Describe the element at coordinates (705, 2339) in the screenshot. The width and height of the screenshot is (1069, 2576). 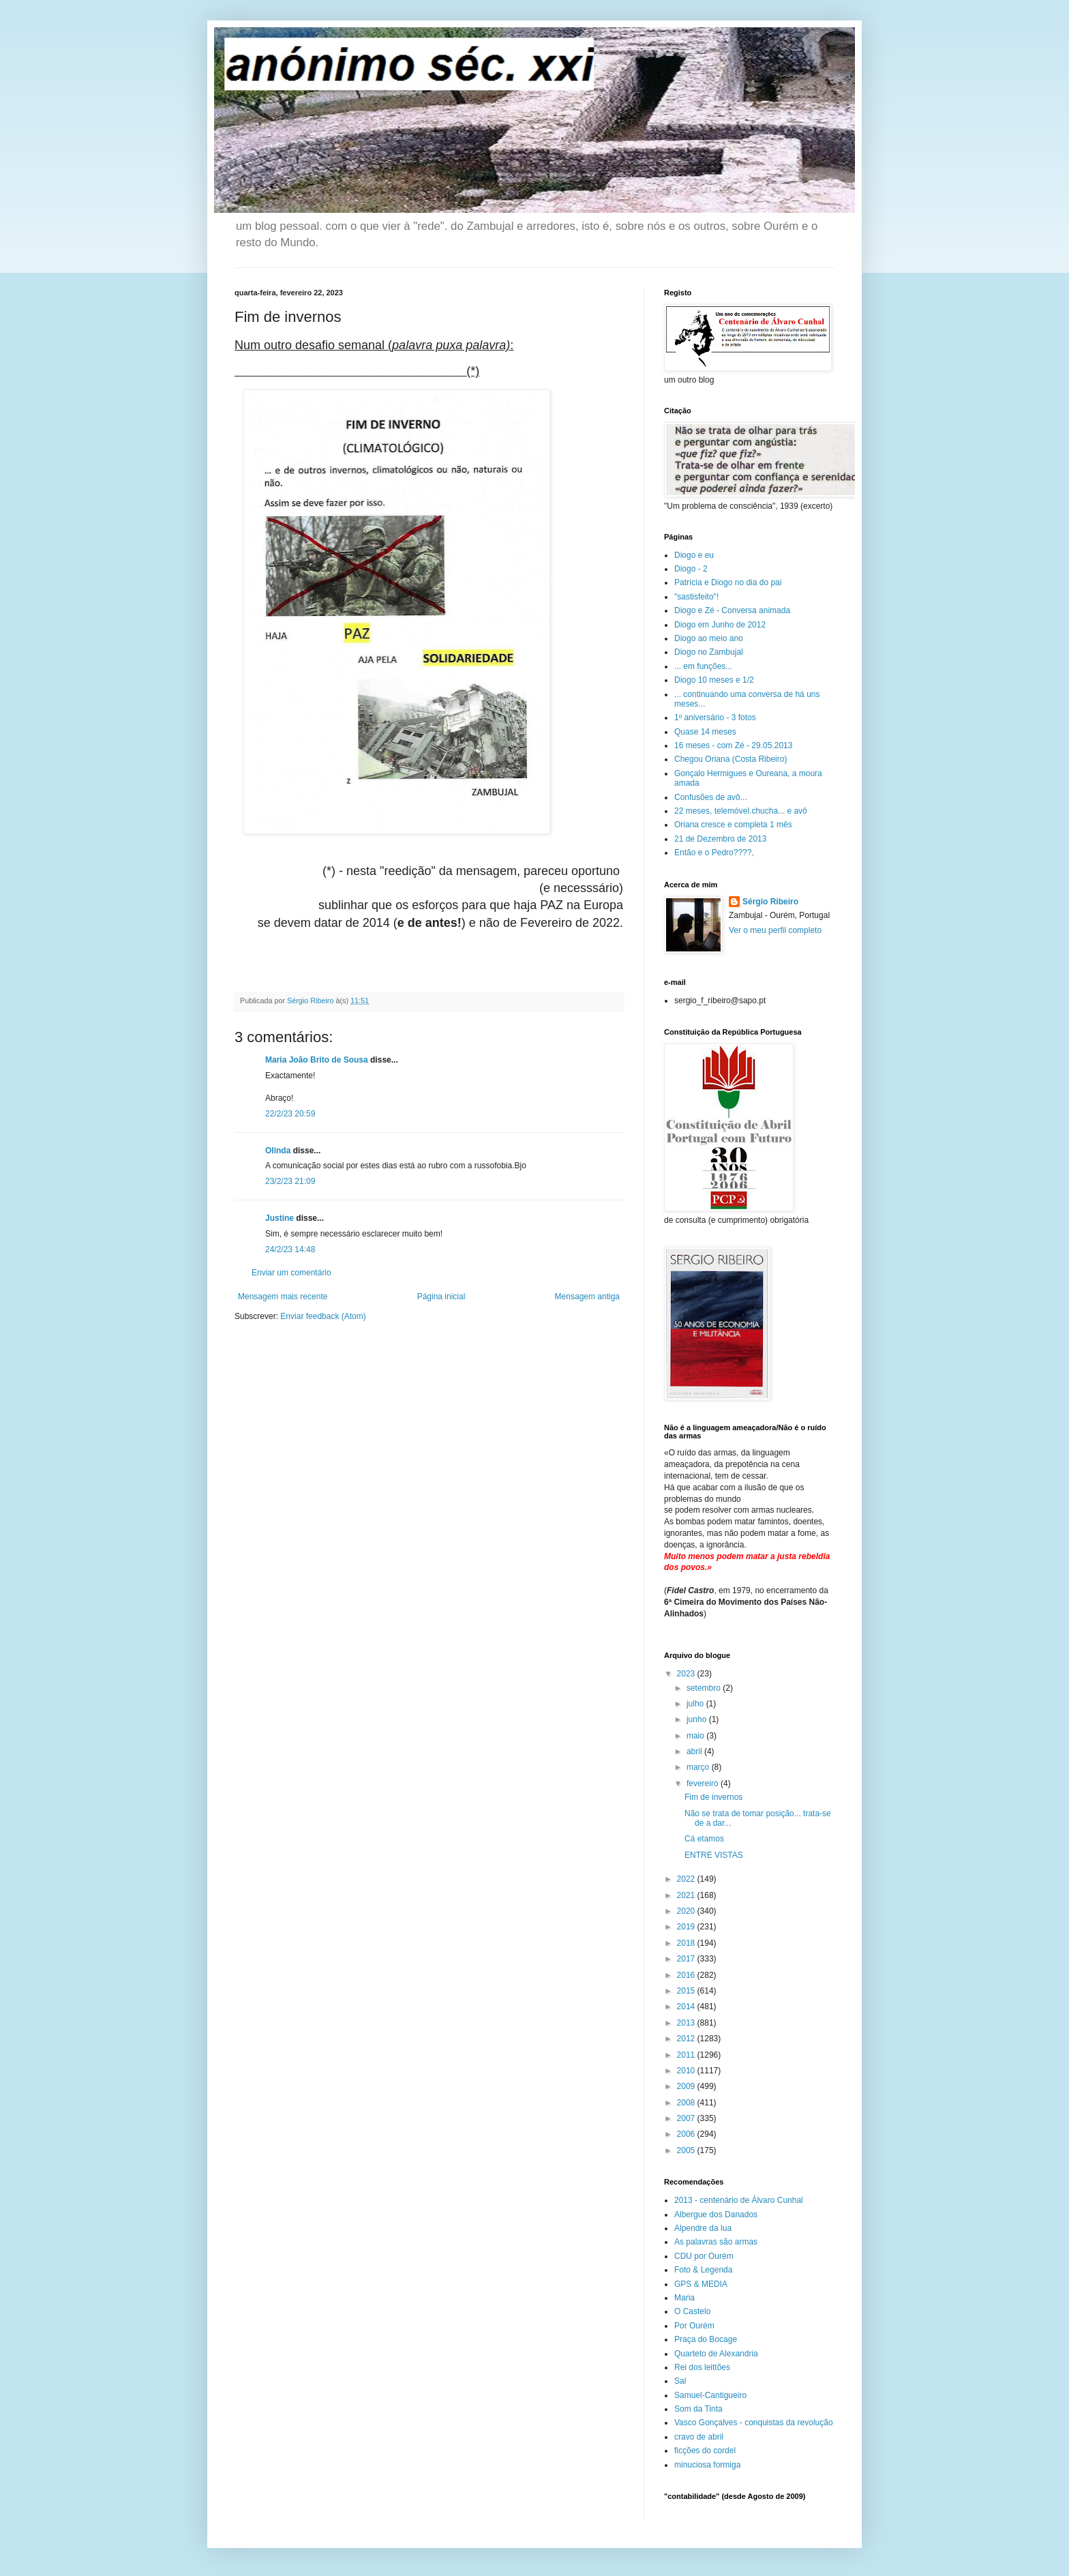
I see `Praça do Bocage` at that location.